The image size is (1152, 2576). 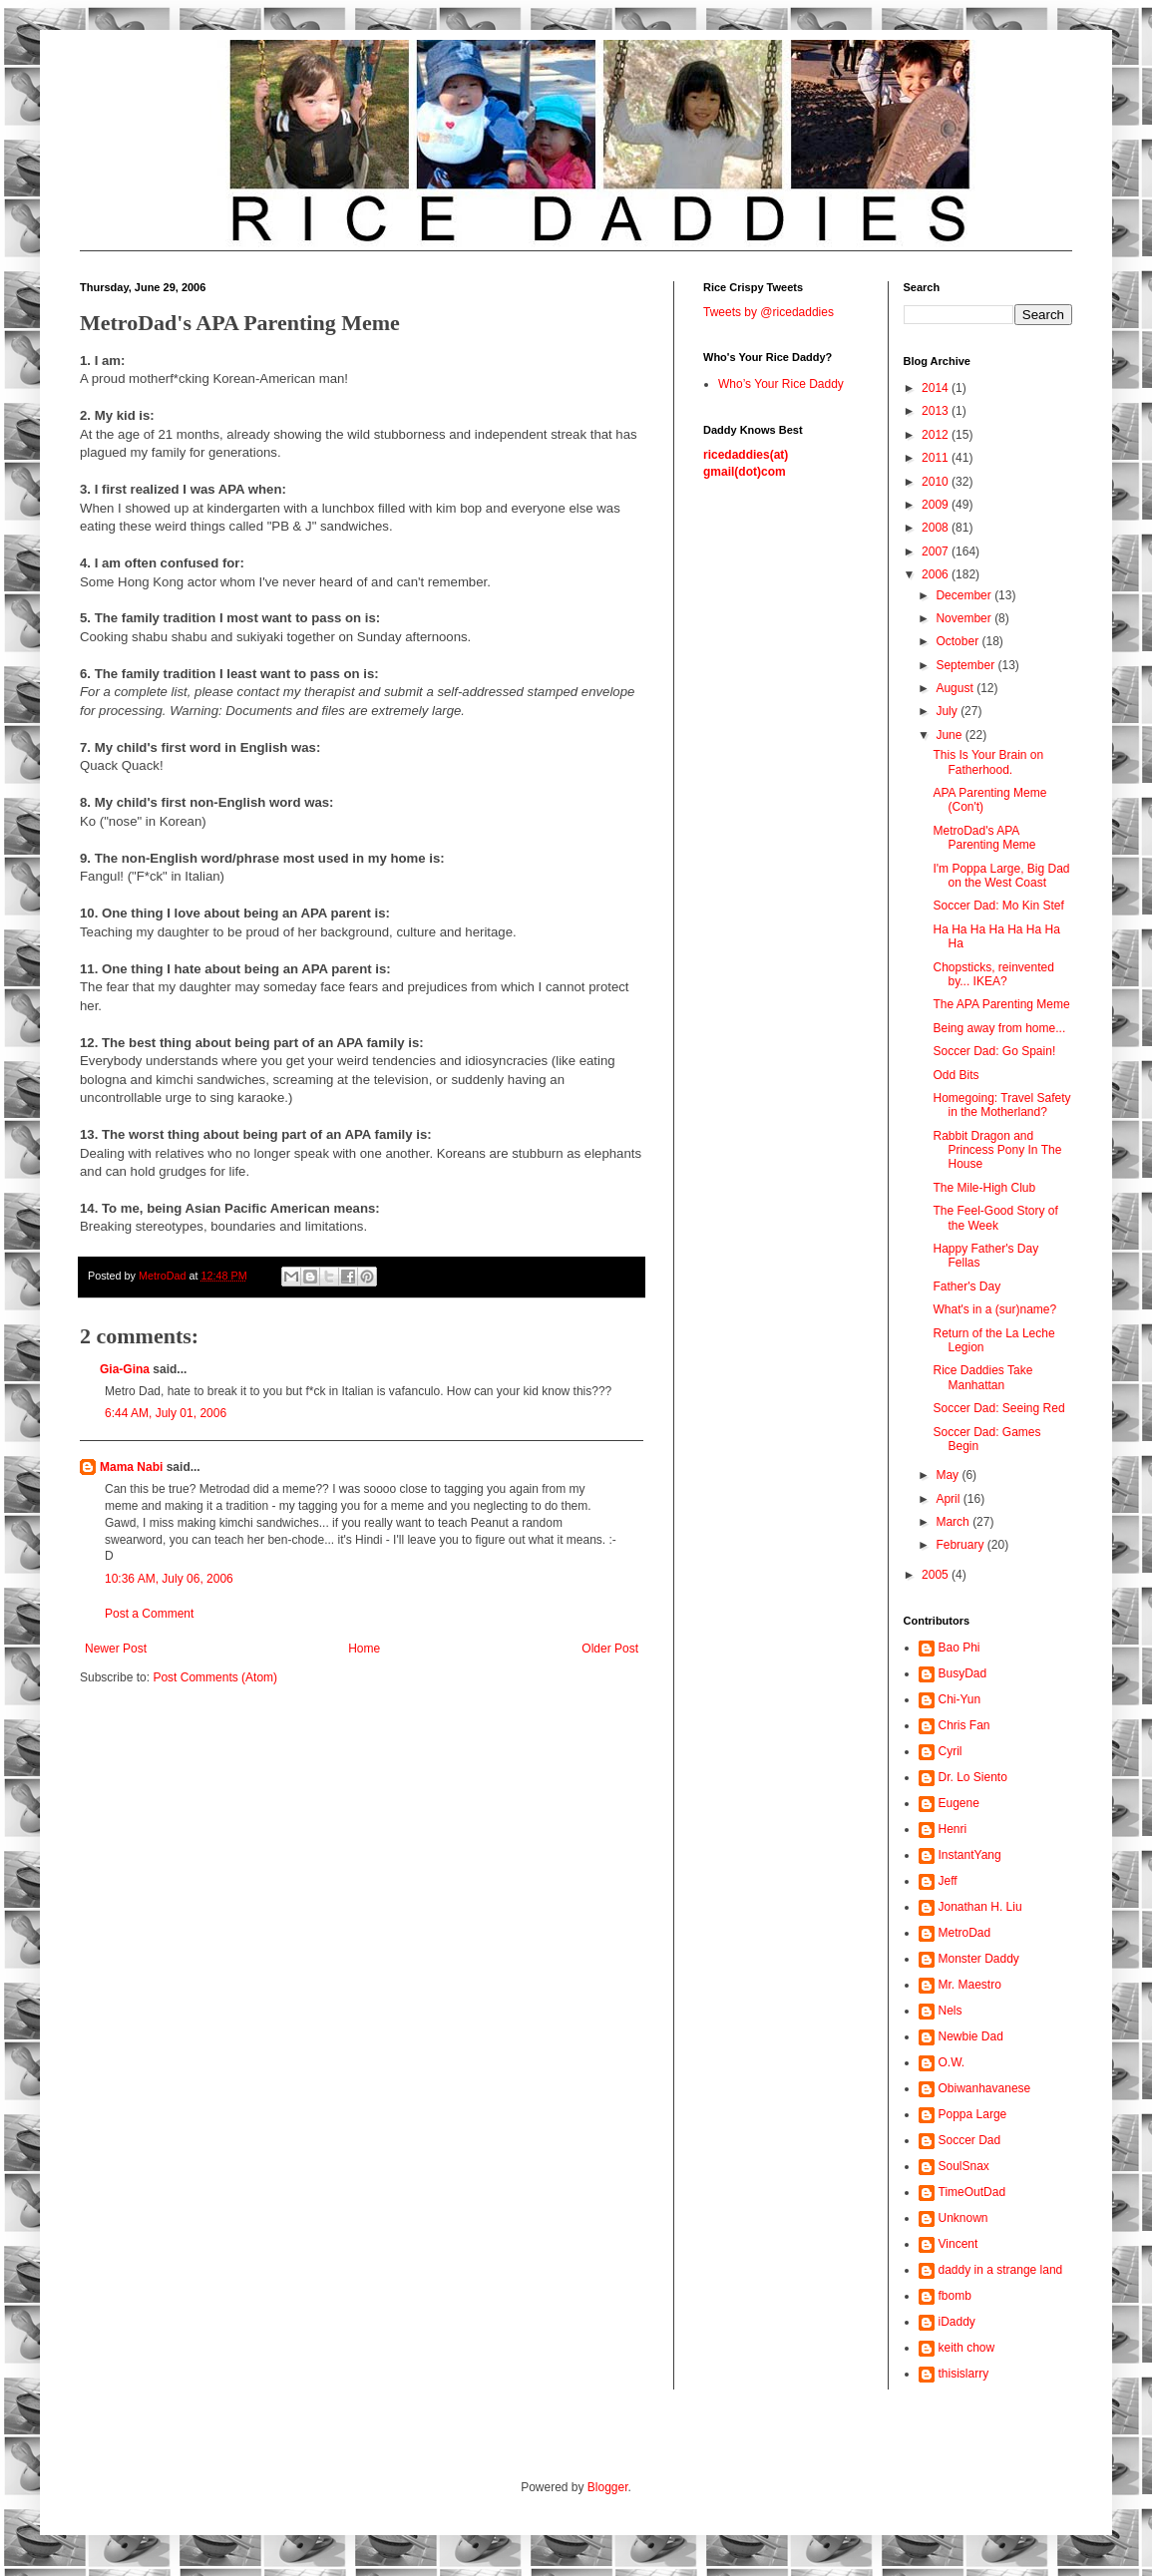 What do you see at coordinates (950, 2011) in the screenshot?
I see `Nels` at bounding box center [950, 2011].